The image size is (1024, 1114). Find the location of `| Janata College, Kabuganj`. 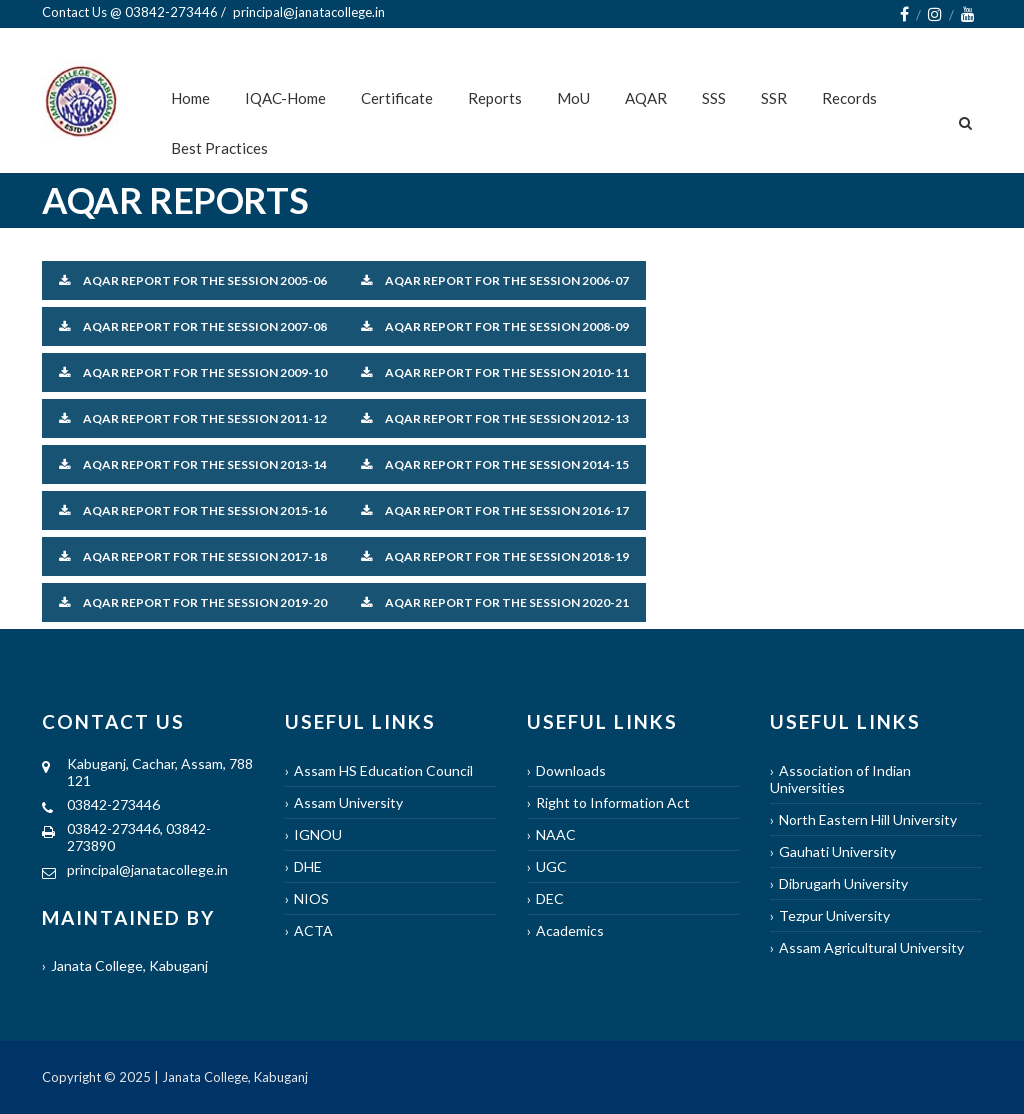

| Janata College, Kabuganj is located at coordinates (229, 1077).